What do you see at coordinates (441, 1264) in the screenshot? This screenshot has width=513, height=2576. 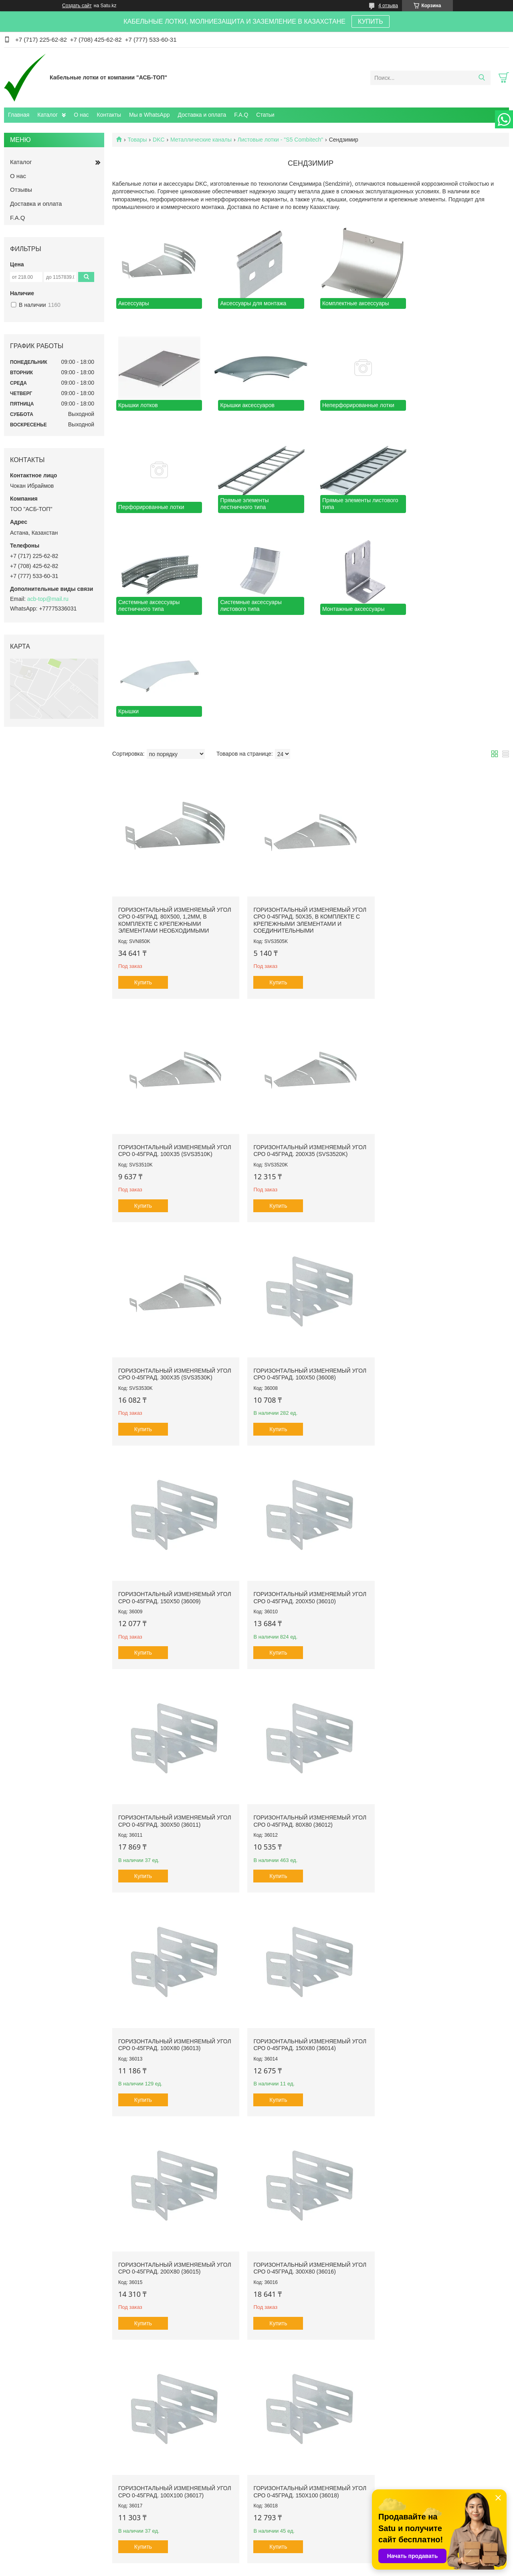 I see `Горизонтальный изменяемый угол СРО 0-45град. 300х50 (36011)` at bounding box center [441, 1264].